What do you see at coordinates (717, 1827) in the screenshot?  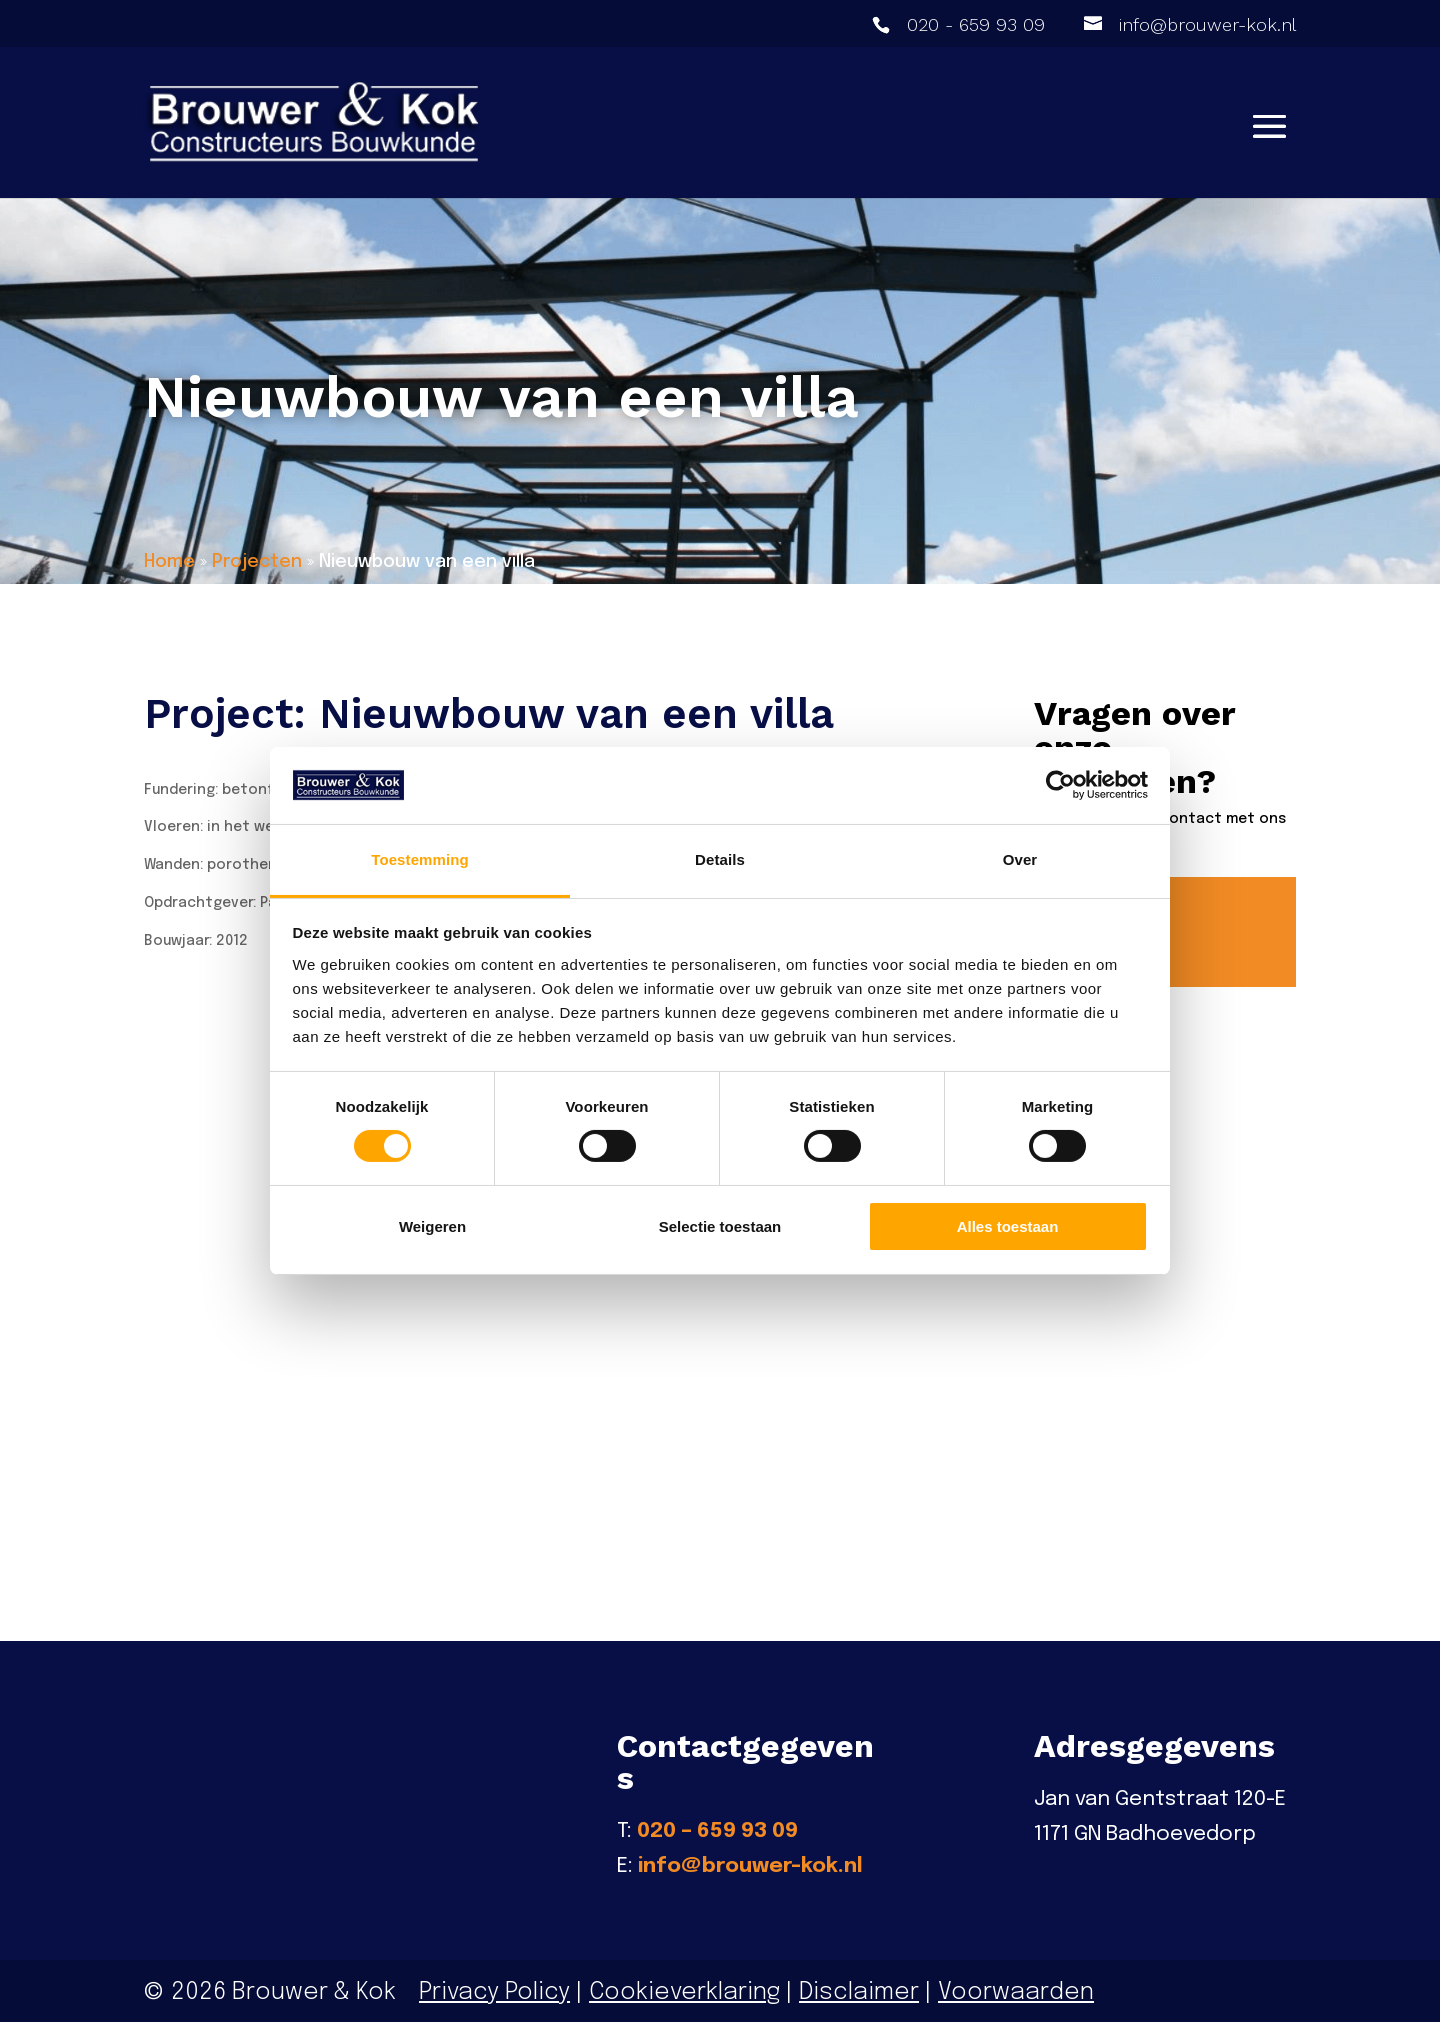 I see `020 – 659 93 09` at bounding box center [717, 1827].